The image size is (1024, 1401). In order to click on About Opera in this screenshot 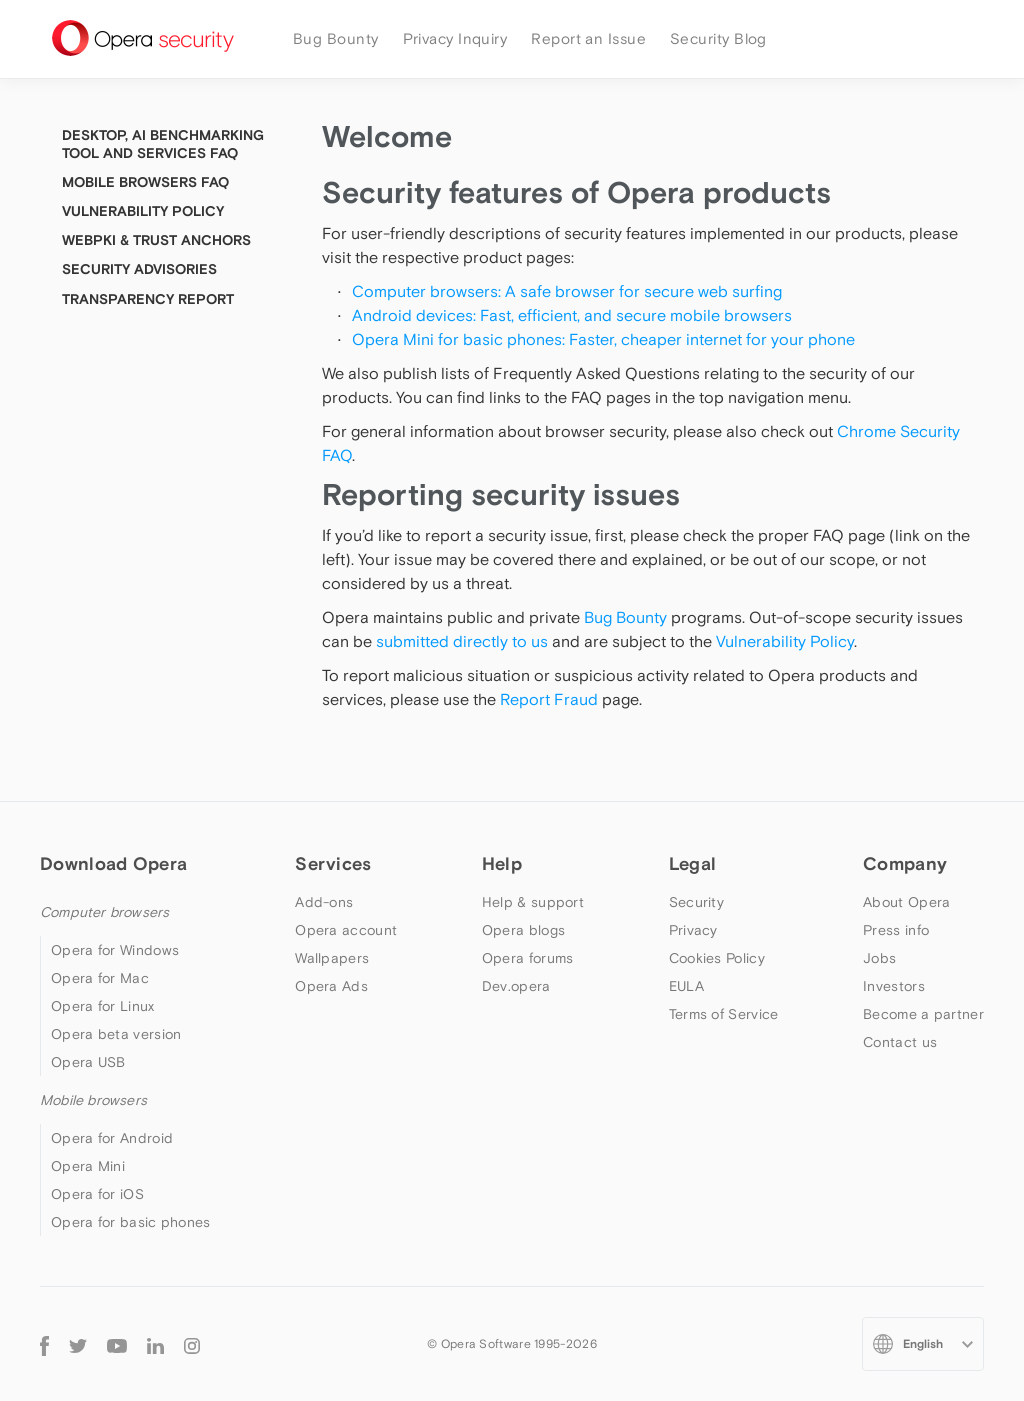, I will do `click(906, 902)`.